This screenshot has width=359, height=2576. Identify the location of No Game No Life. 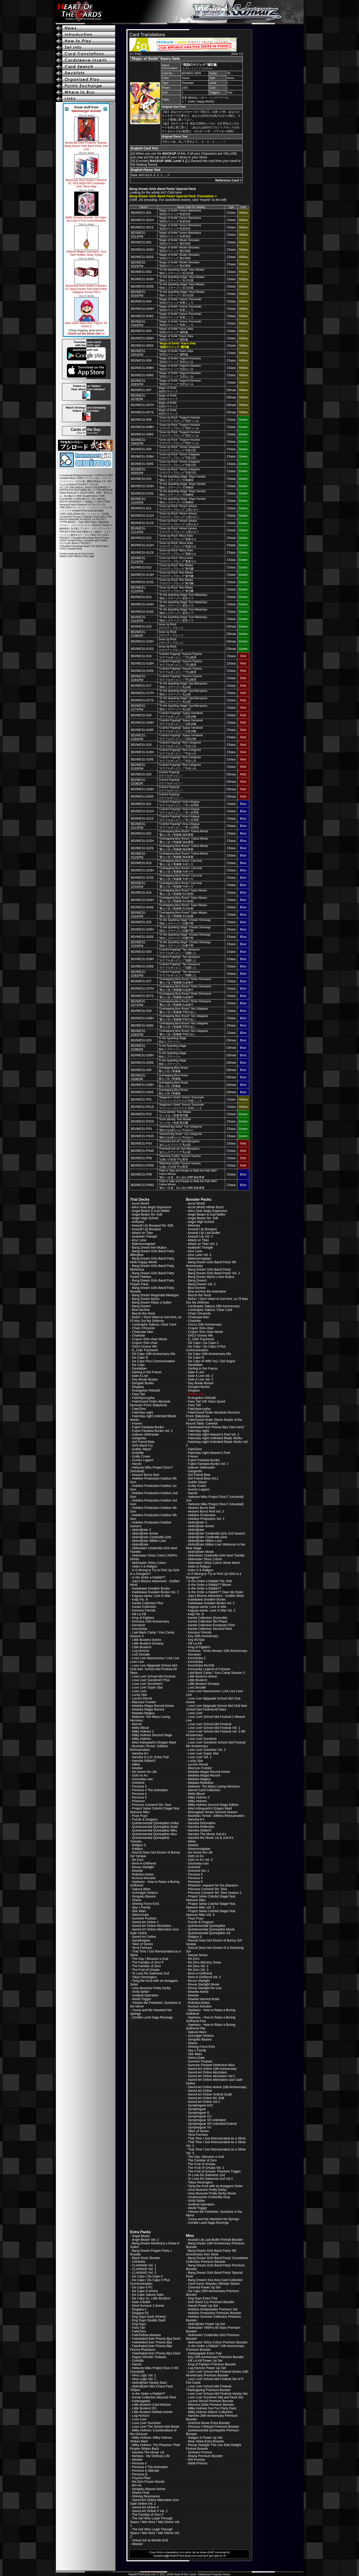
(144, 1772).